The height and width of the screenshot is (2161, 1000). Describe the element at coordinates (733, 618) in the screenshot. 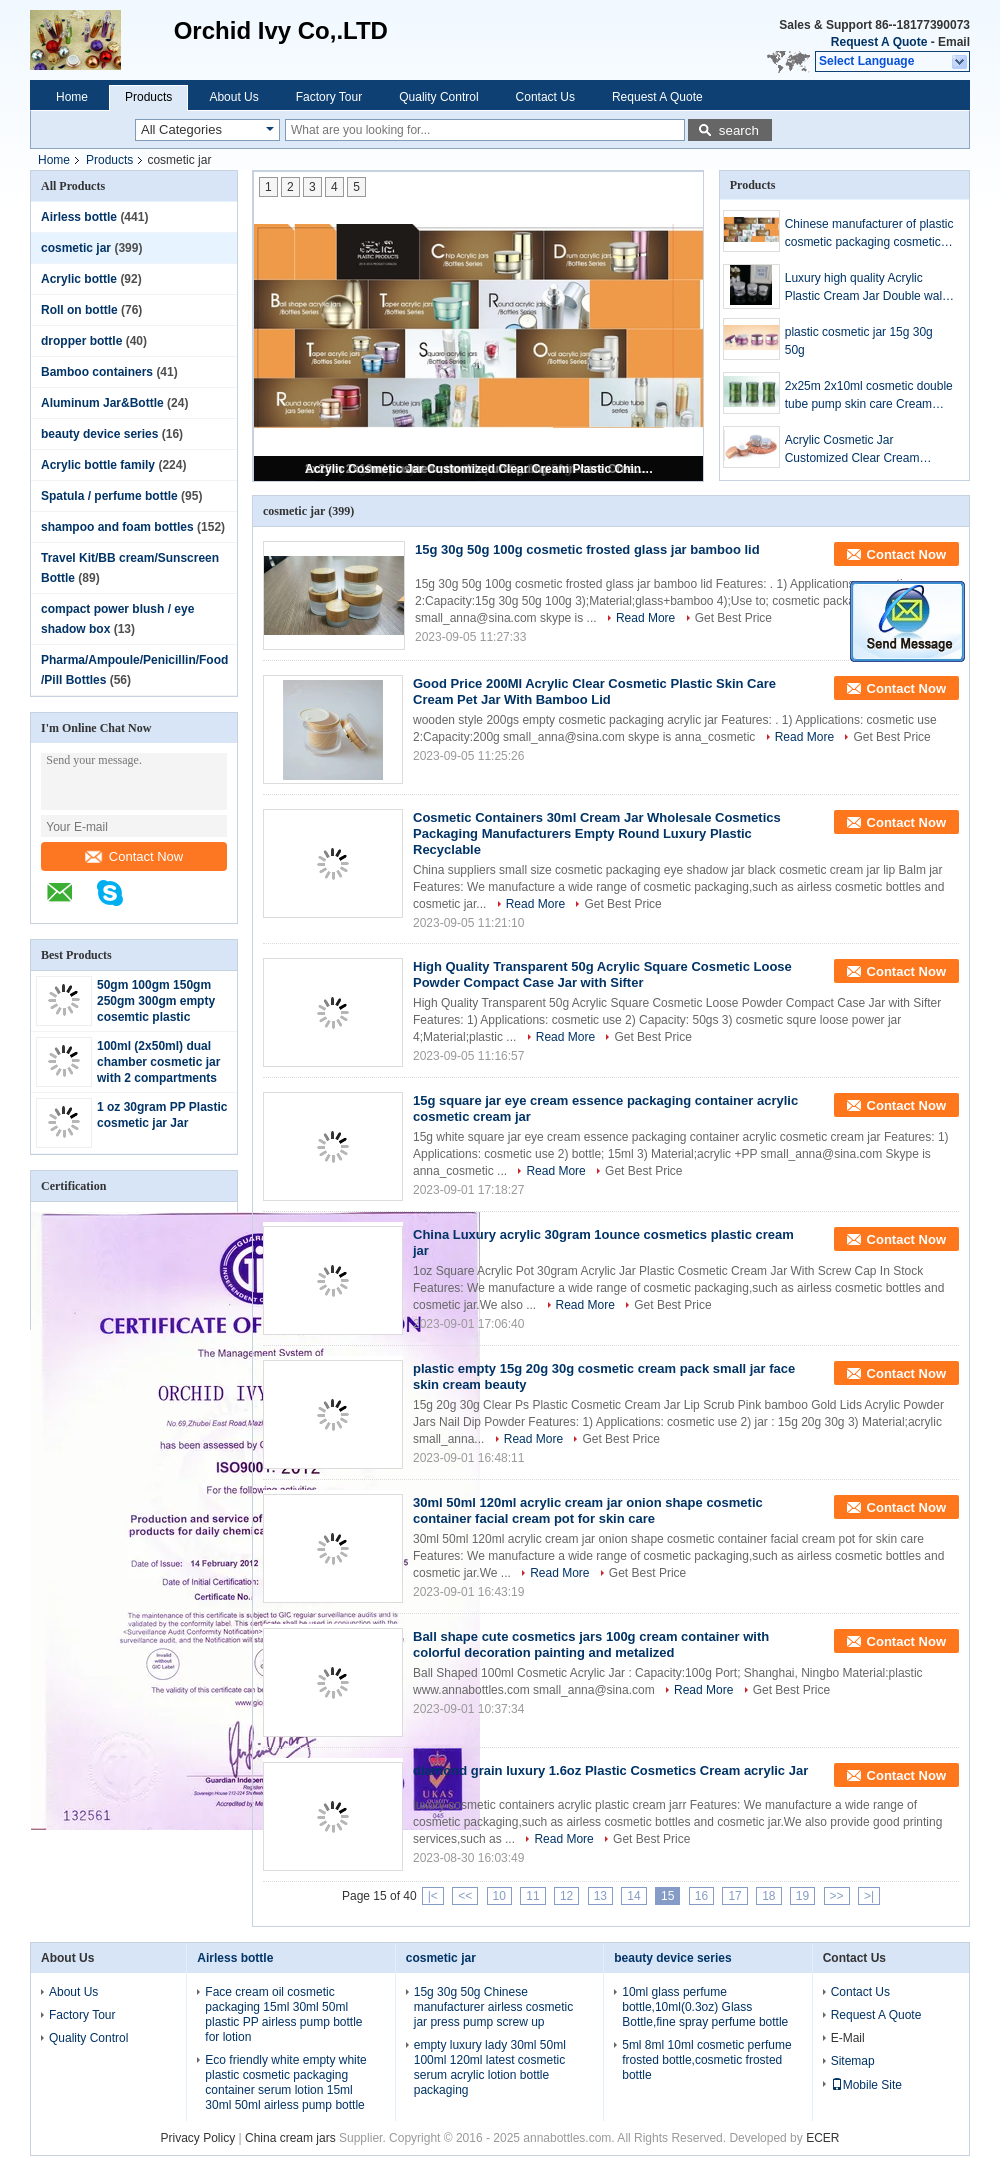

I see `Get Best Price` at that location.